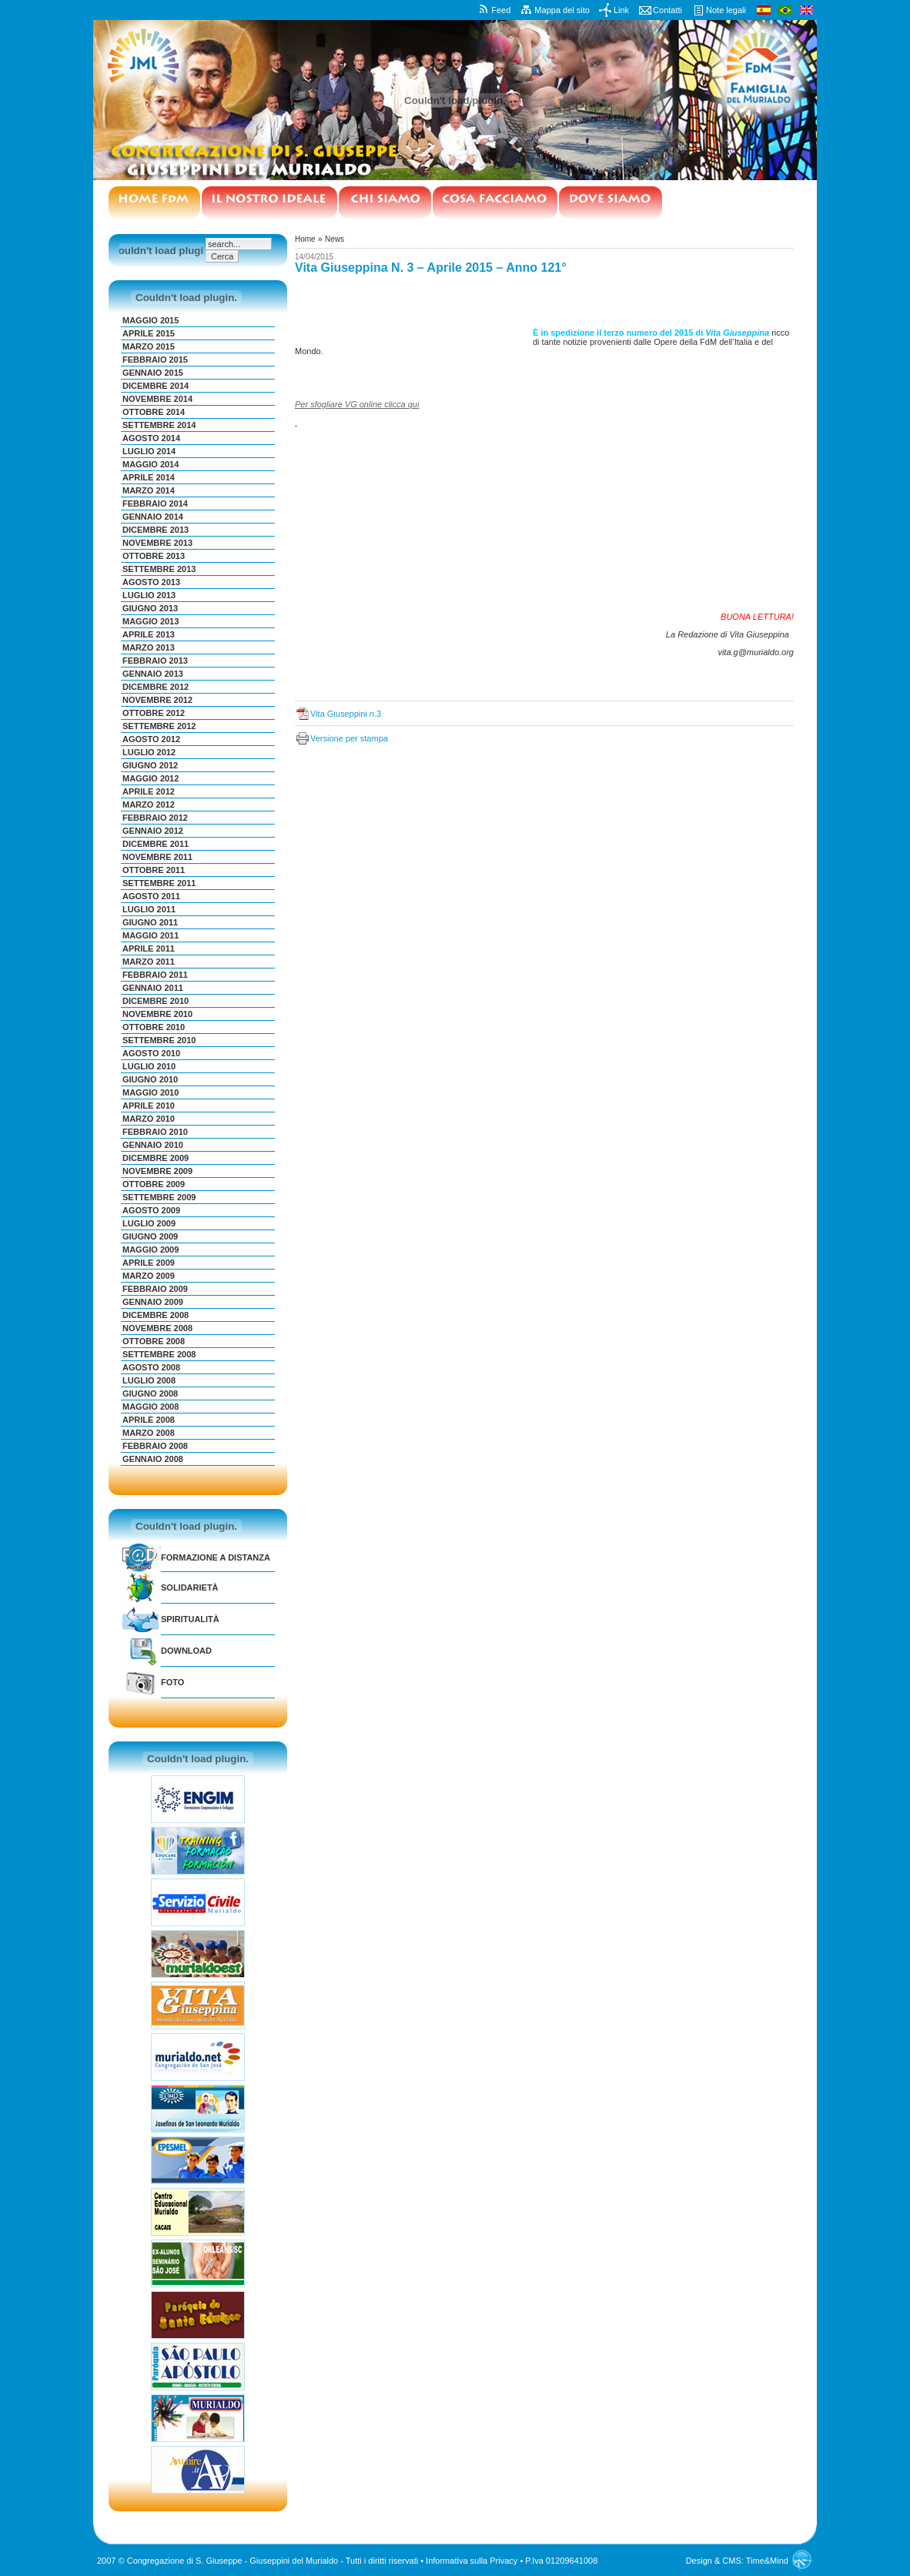 Image resolution: width=910 pixels, height=2576 pixels. What do you see at coordinates (148, 1118) in the screenshot?
I see `Marzo 2010` at bounding box center [148, 1118].